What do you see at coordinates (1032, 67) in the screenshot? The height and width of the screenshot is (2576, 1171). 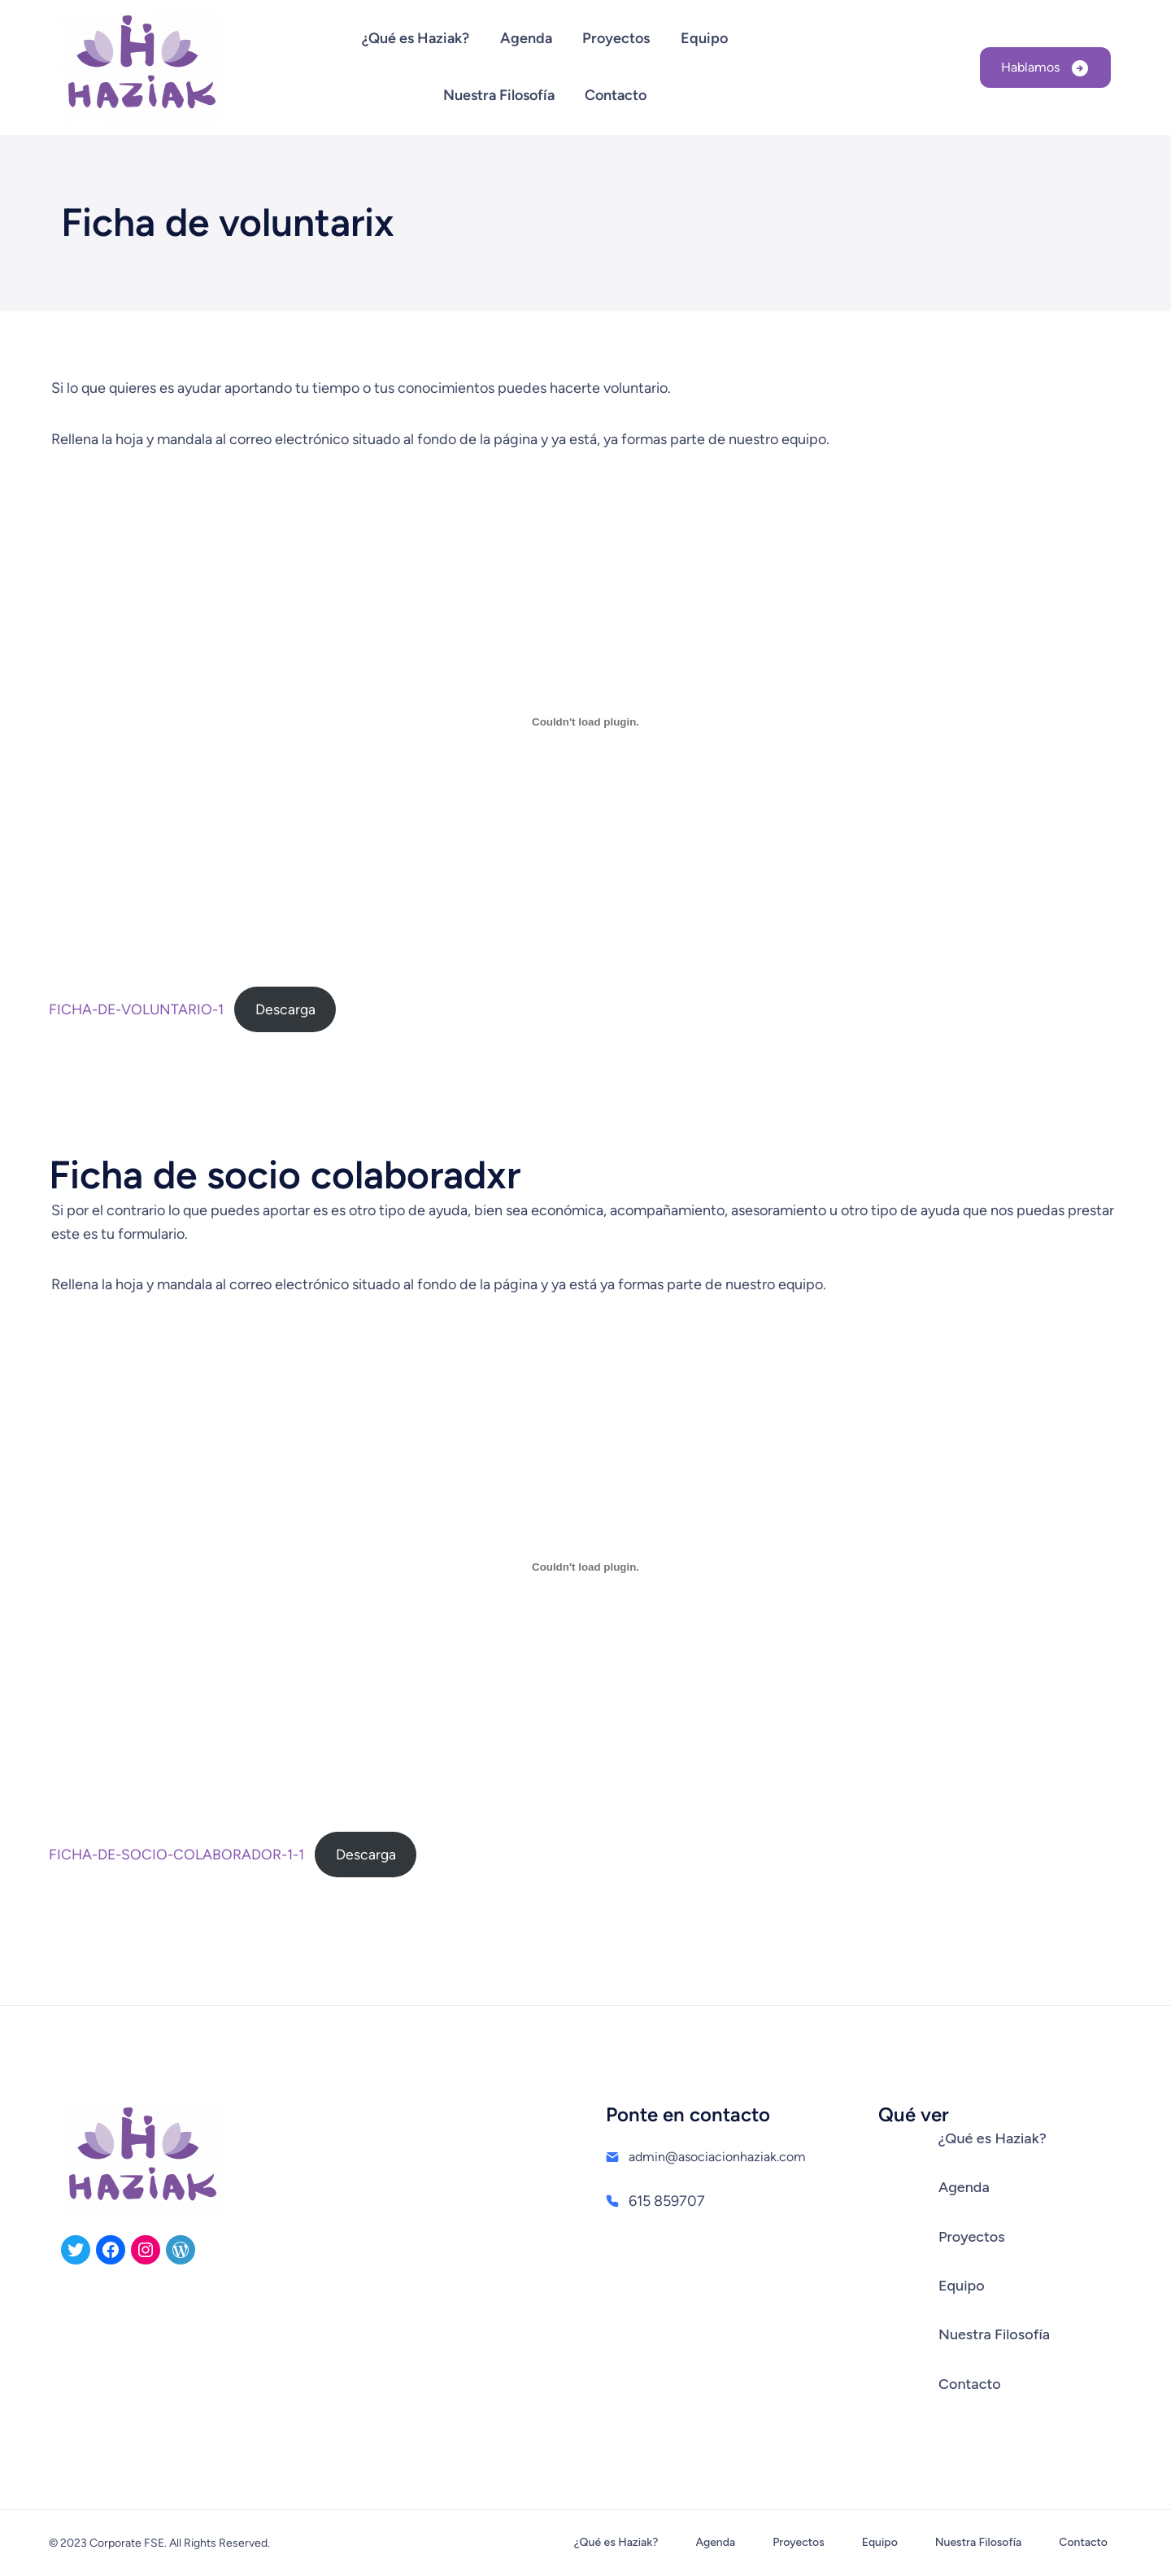 I see `Hablamos` at bounding box center [1032, 67].